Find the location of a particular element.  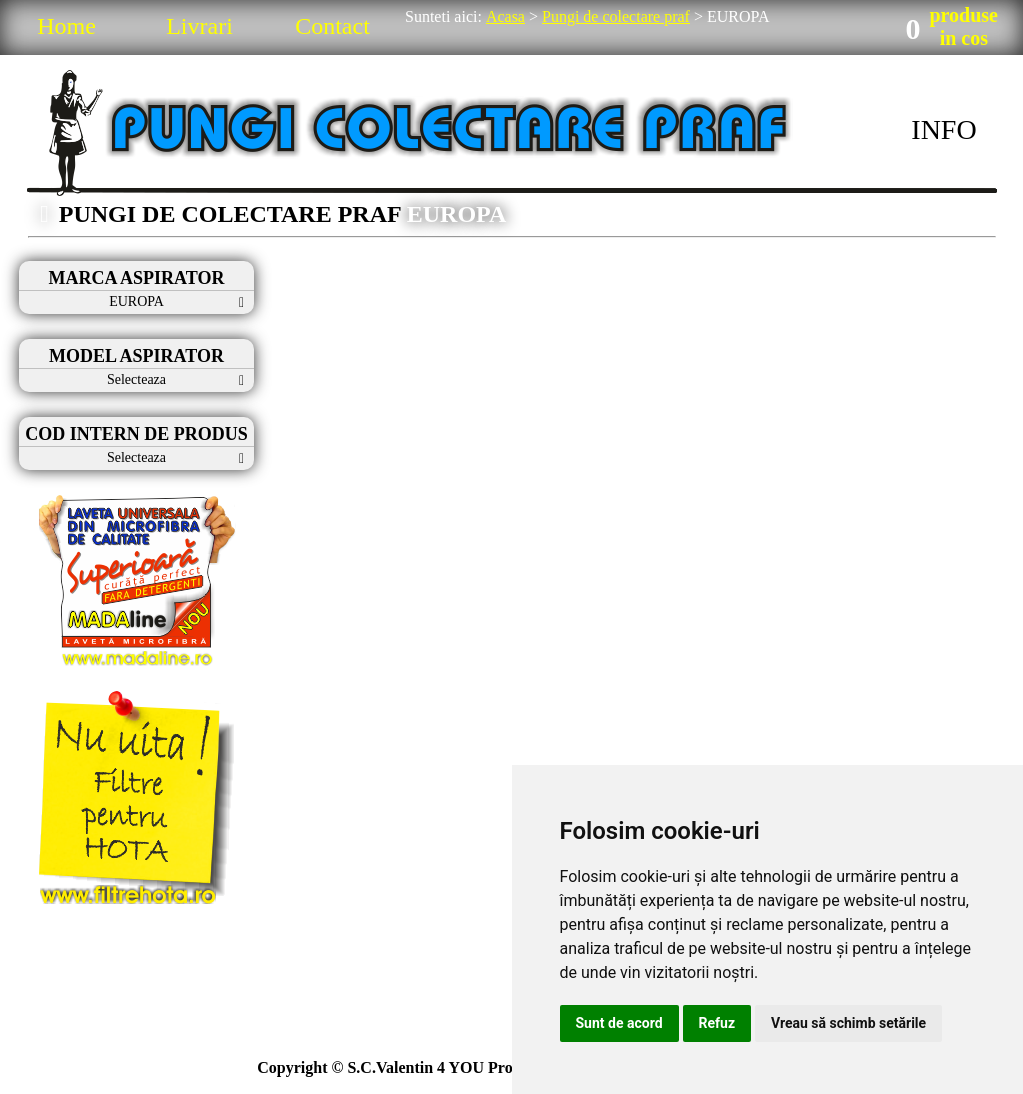

Home is located at coordinates (66, 26).